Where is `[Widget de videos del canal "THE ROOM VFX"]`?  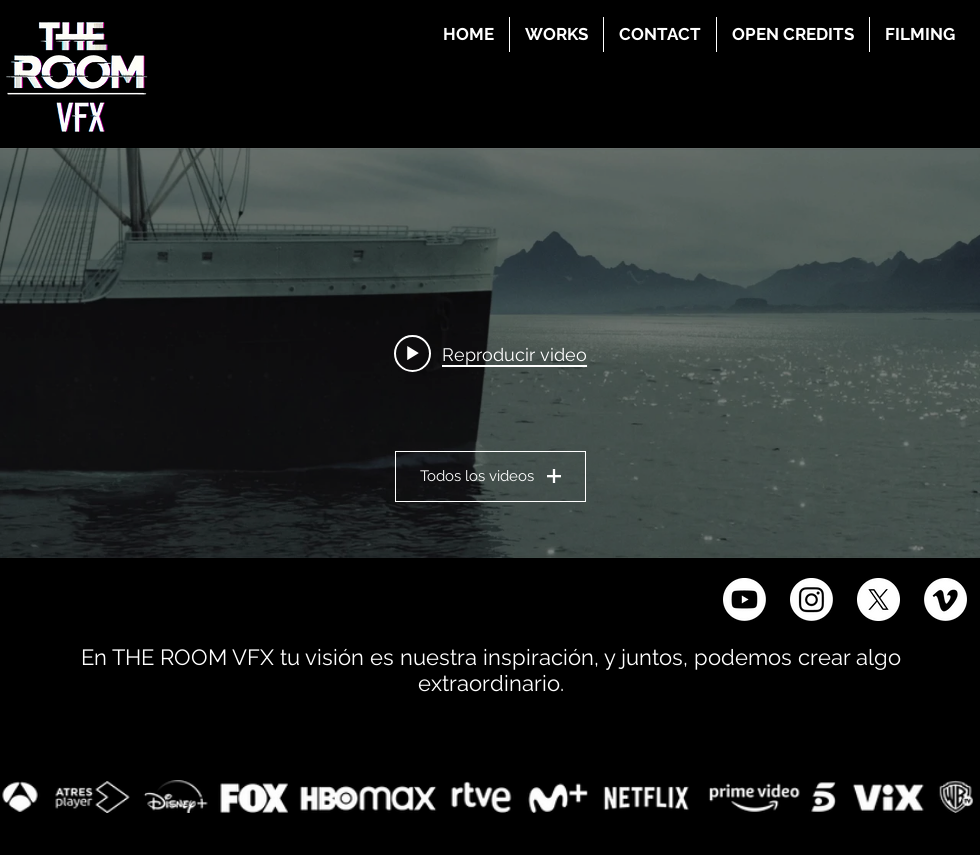 [Widget de videos del canal "THE ROOM VFX"] is located at coordinates (490, 353).